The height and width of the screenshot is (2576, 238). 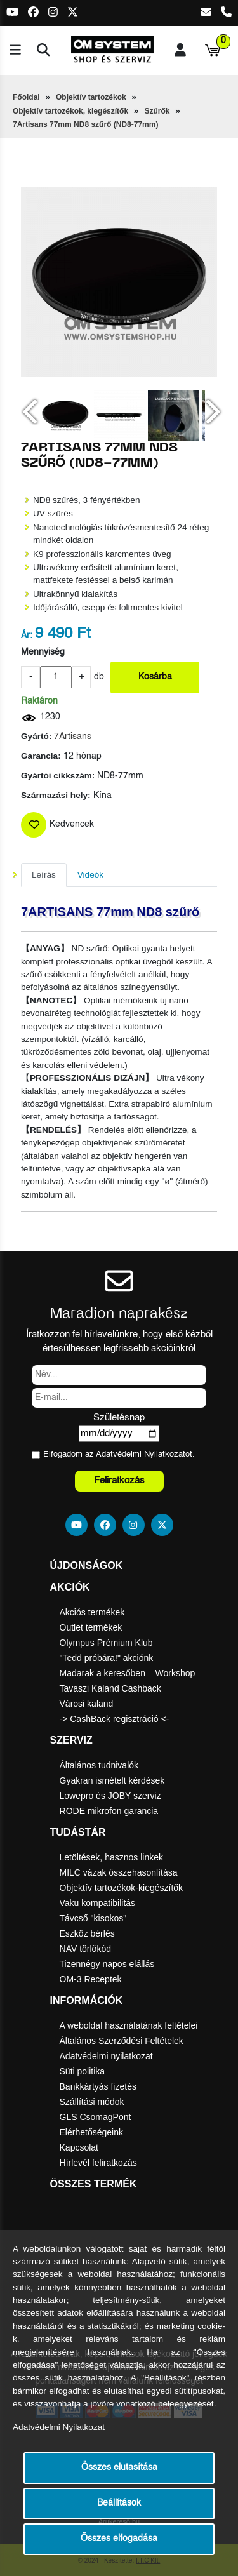 What do you see at coordinates (91, 97) in the screenshot?
I see `Objektív tartozékok` at bounding box center [91, 97].